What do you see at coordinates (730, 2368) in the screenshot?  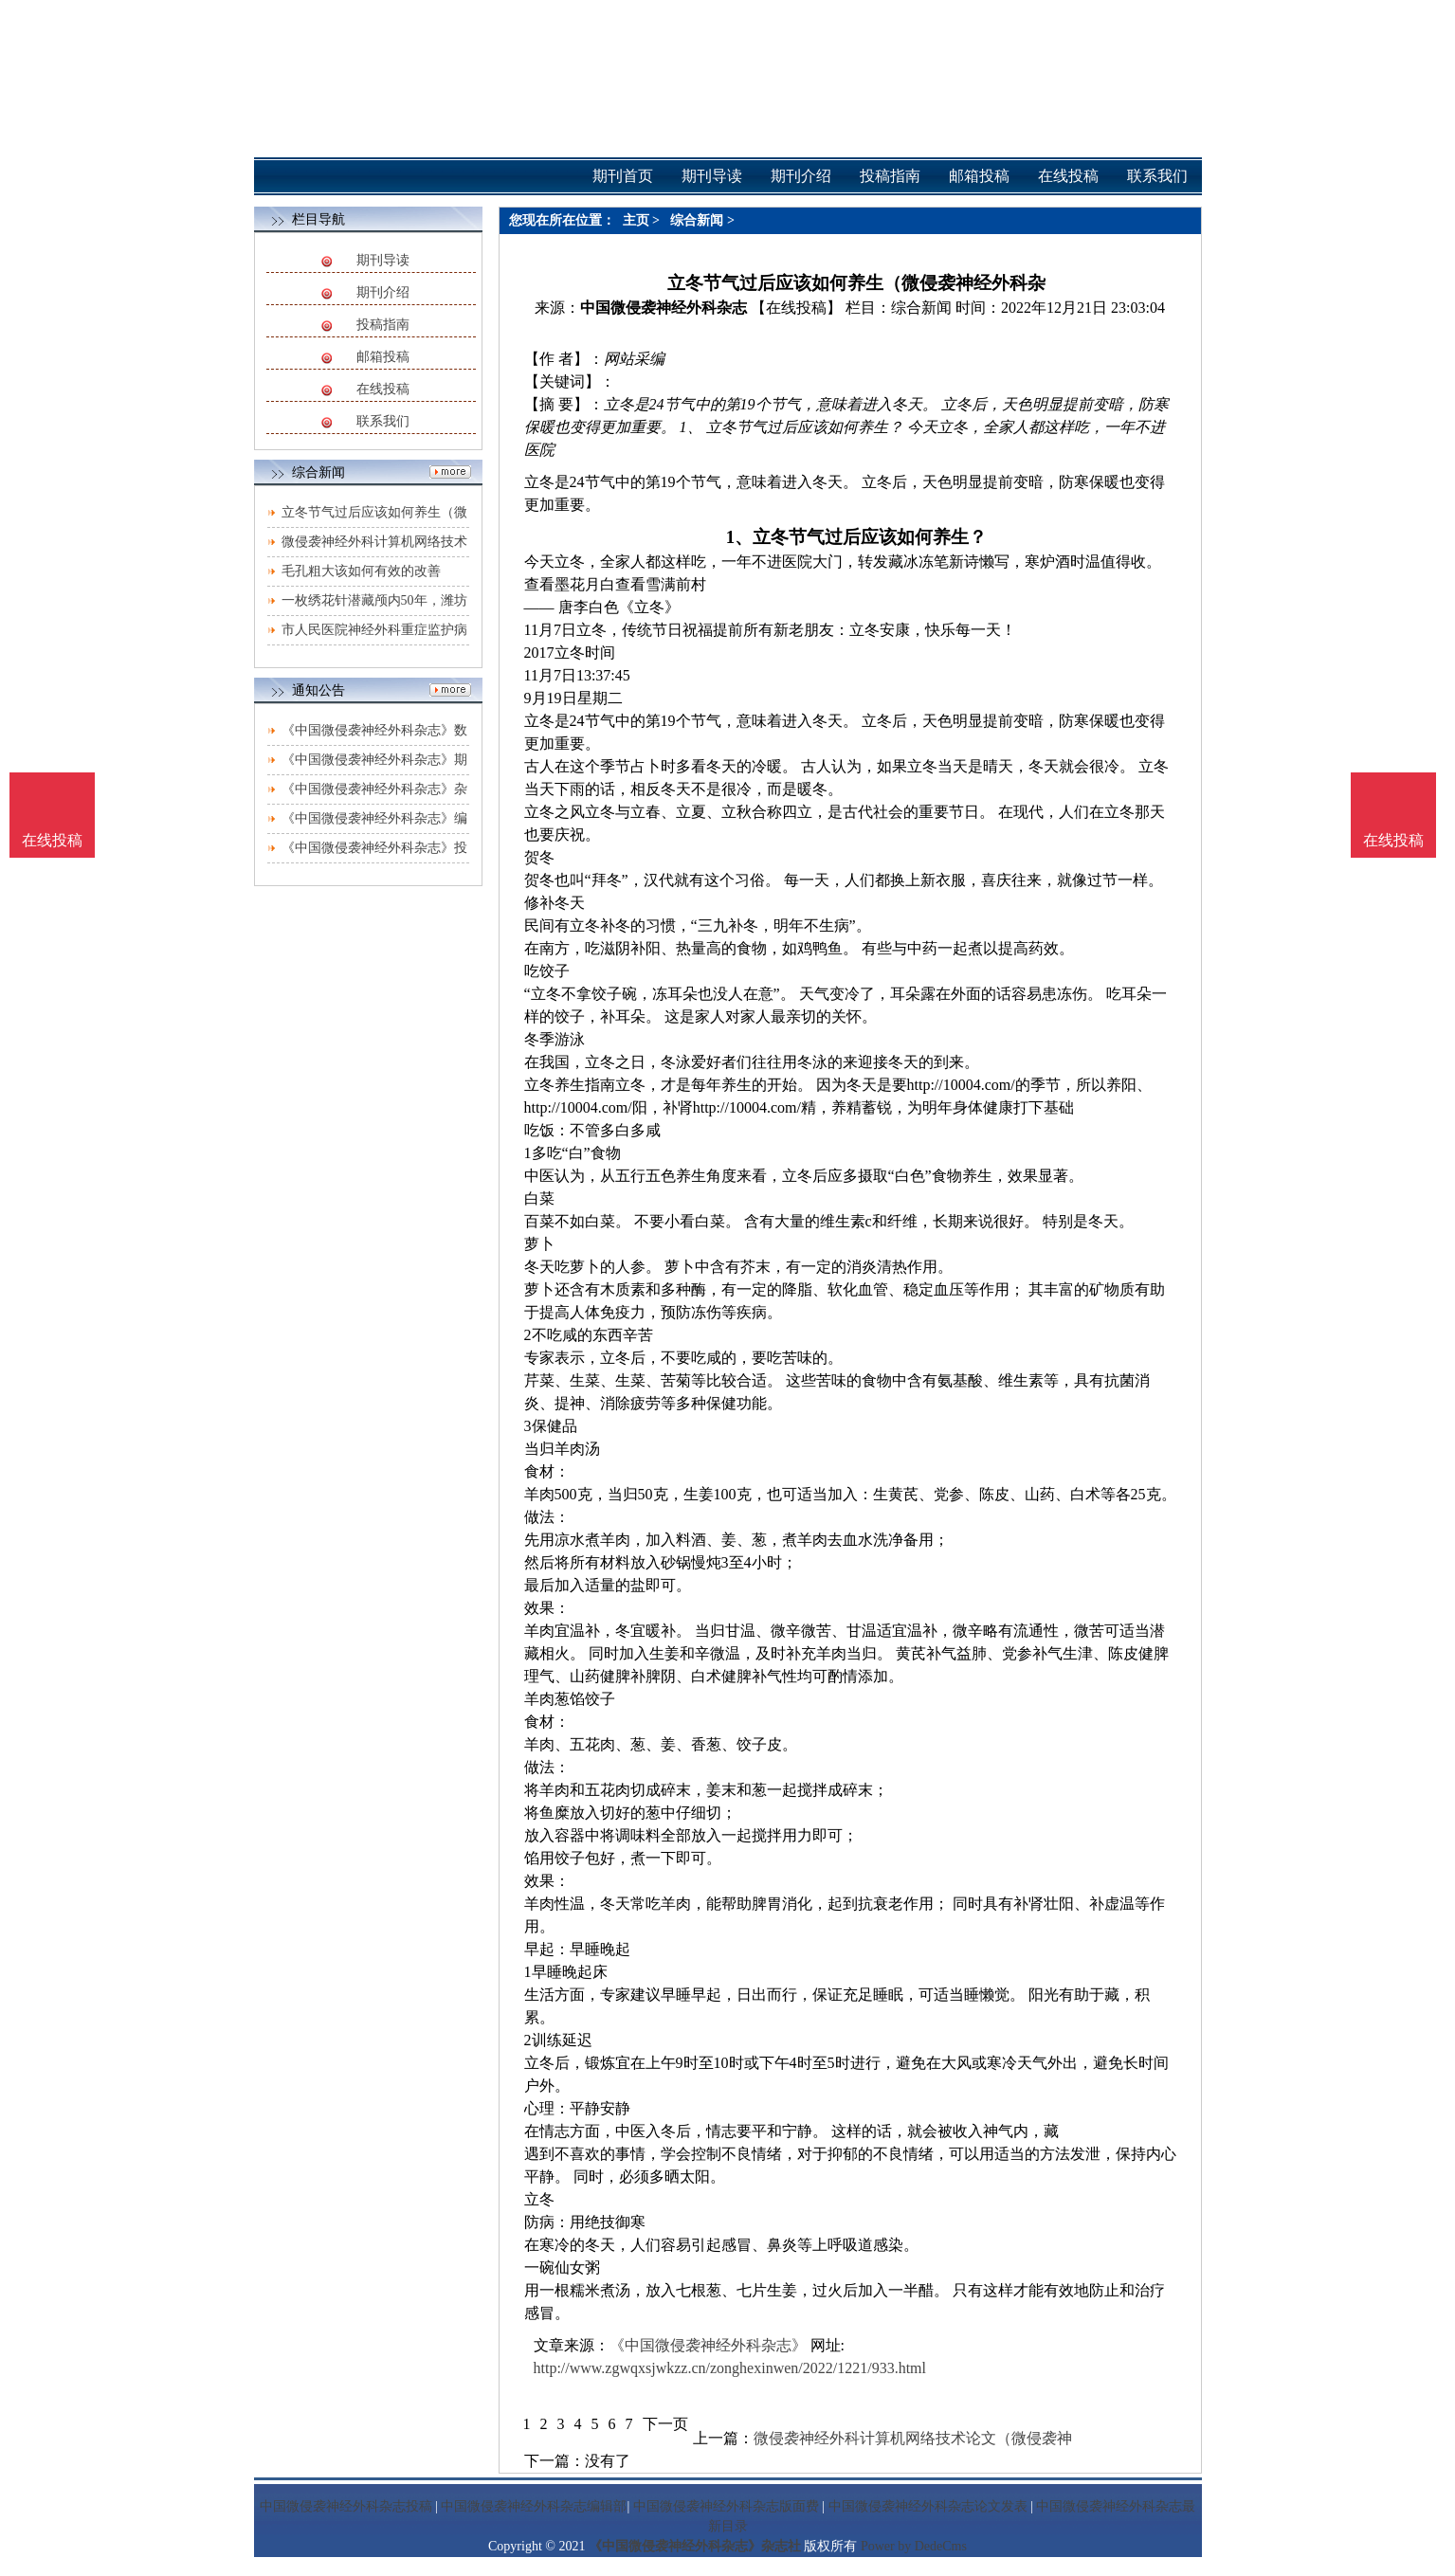 I see `http://www.zgwqxsjwkzz.cn/zonghexinwen/2022/1221/933.html` at bounding box center [730, 2368].